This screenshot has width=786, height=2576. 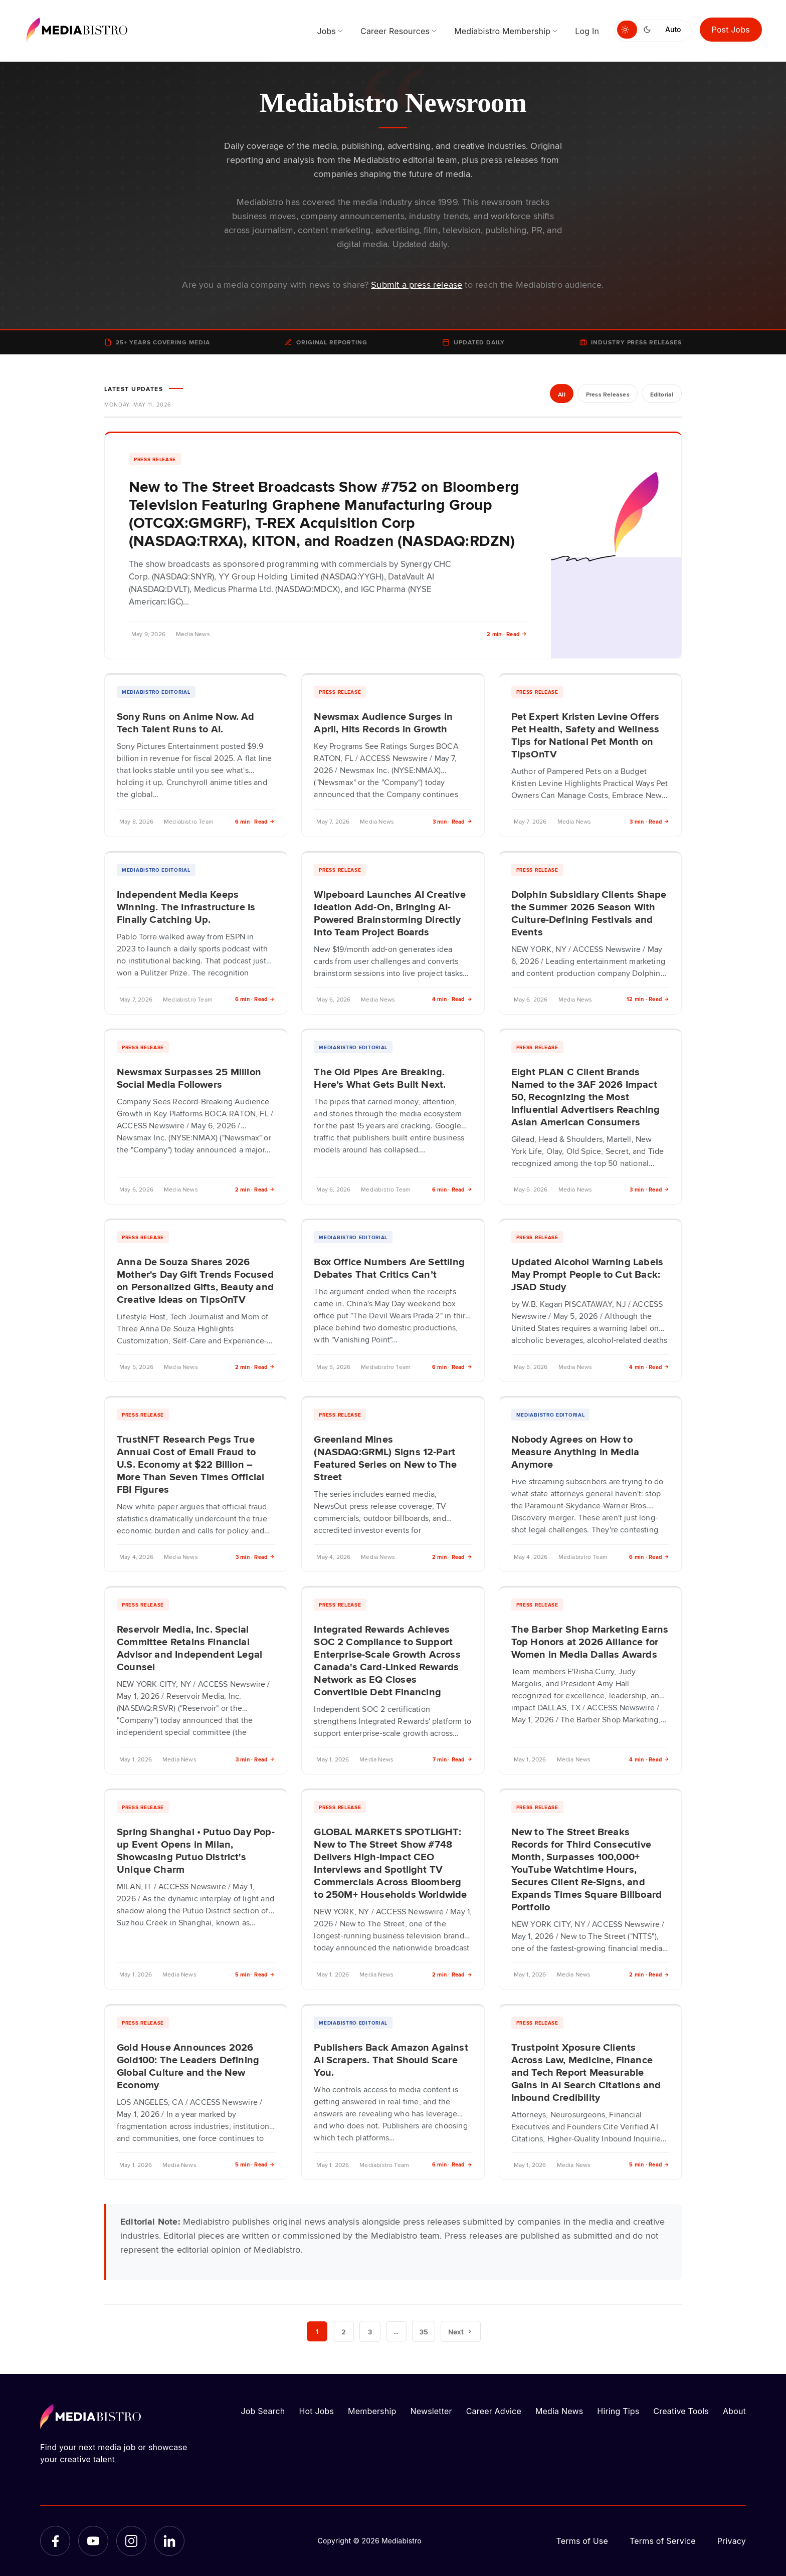 What do you see at coordinates (343, 2331) in the screenshot?
I see `2 [Page 2]` at bounding box center [343, 2331].